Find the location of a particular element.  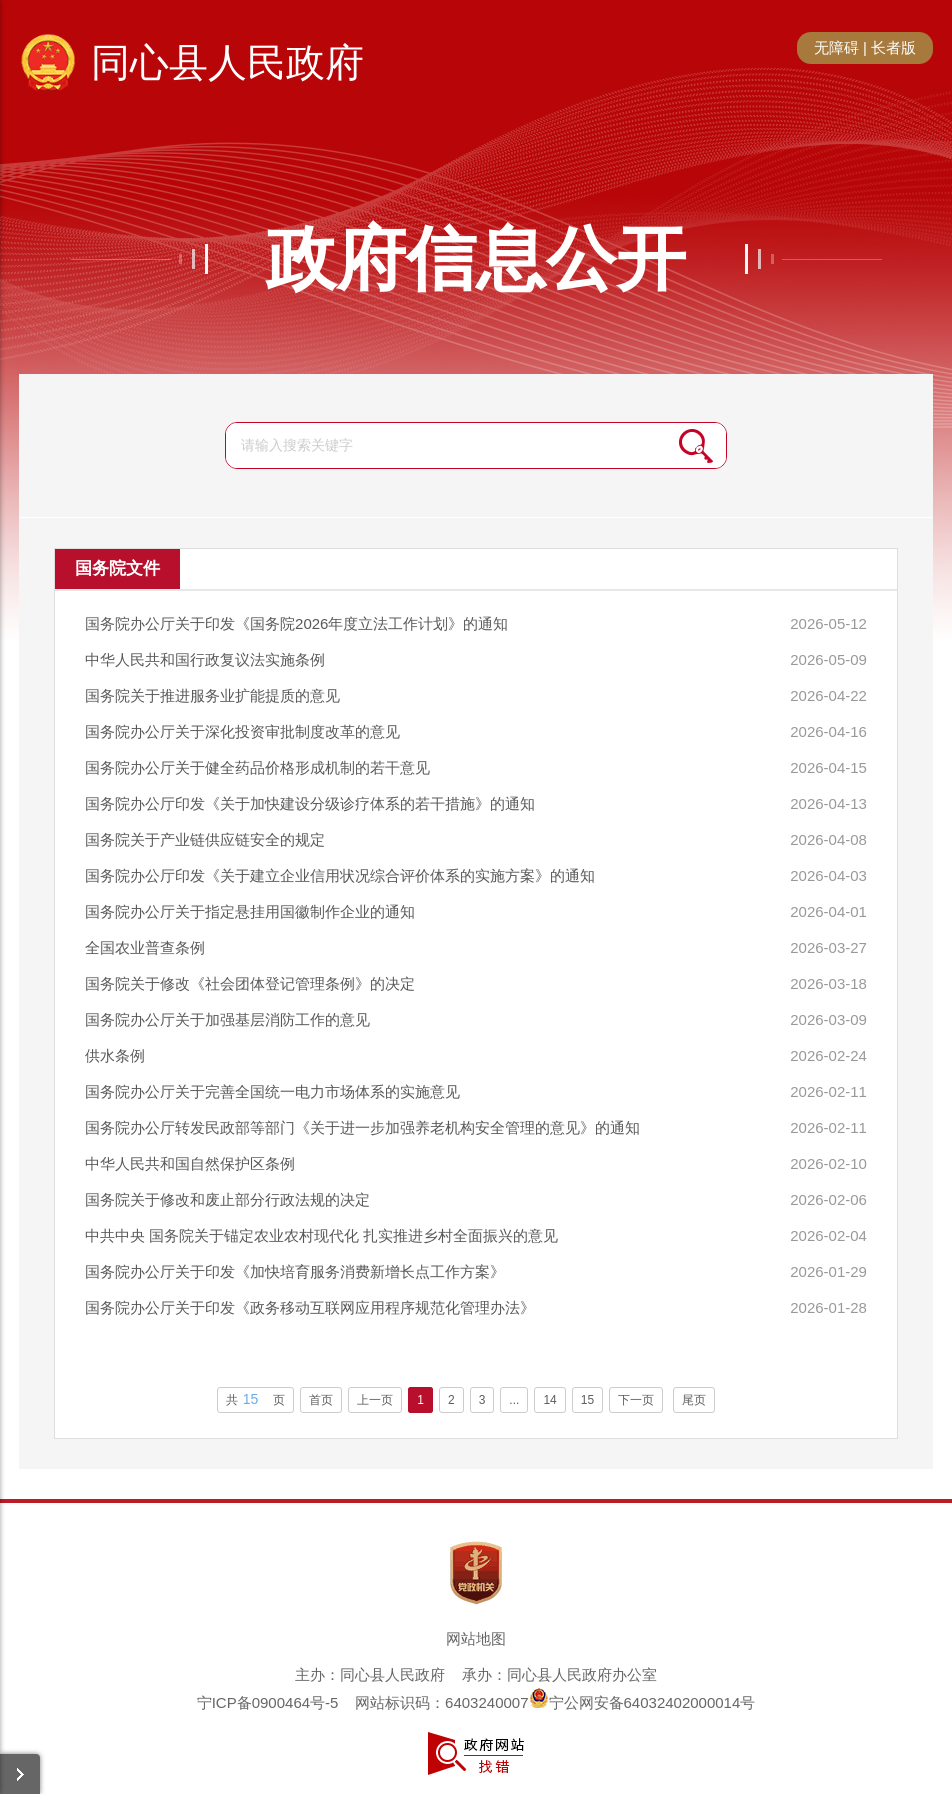

首页 is located at coordinates (321, 1400).